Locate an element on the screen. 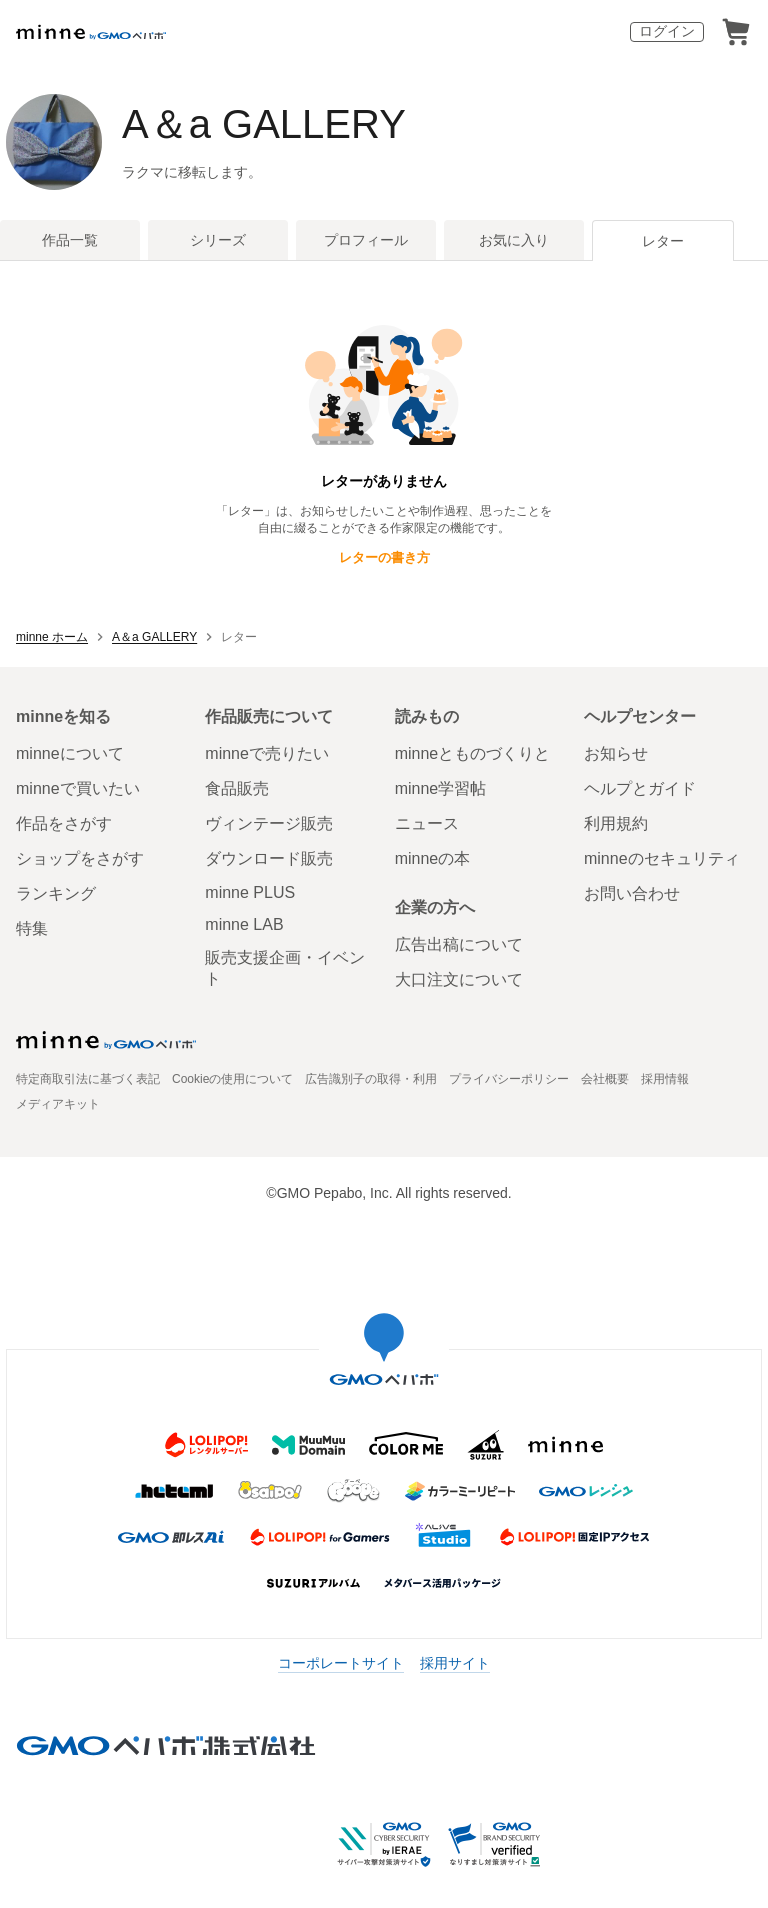 This screenshot has width=768, height=1908. minneの本 is located at coordinates (433, 858).